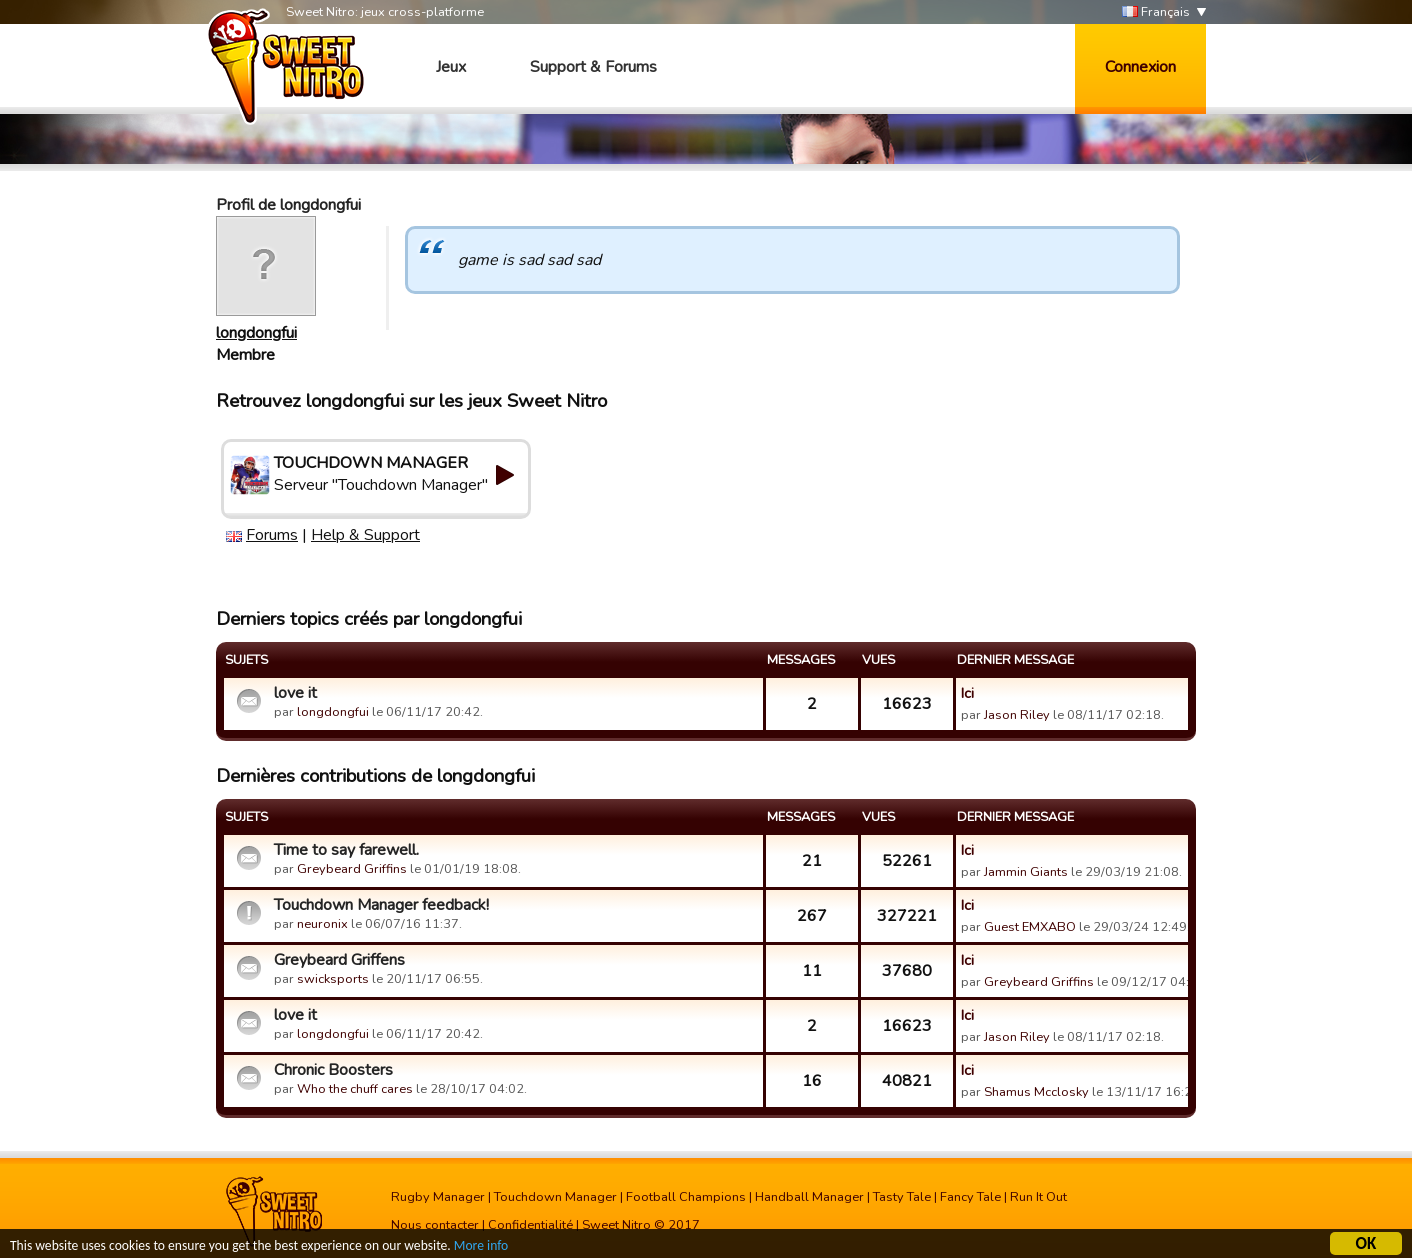 Image resolution: width=1412 pixels, height=1258 pixels. Describe the element at coordinates (272, 535) in the screenshot. I see `Forums` at that location.